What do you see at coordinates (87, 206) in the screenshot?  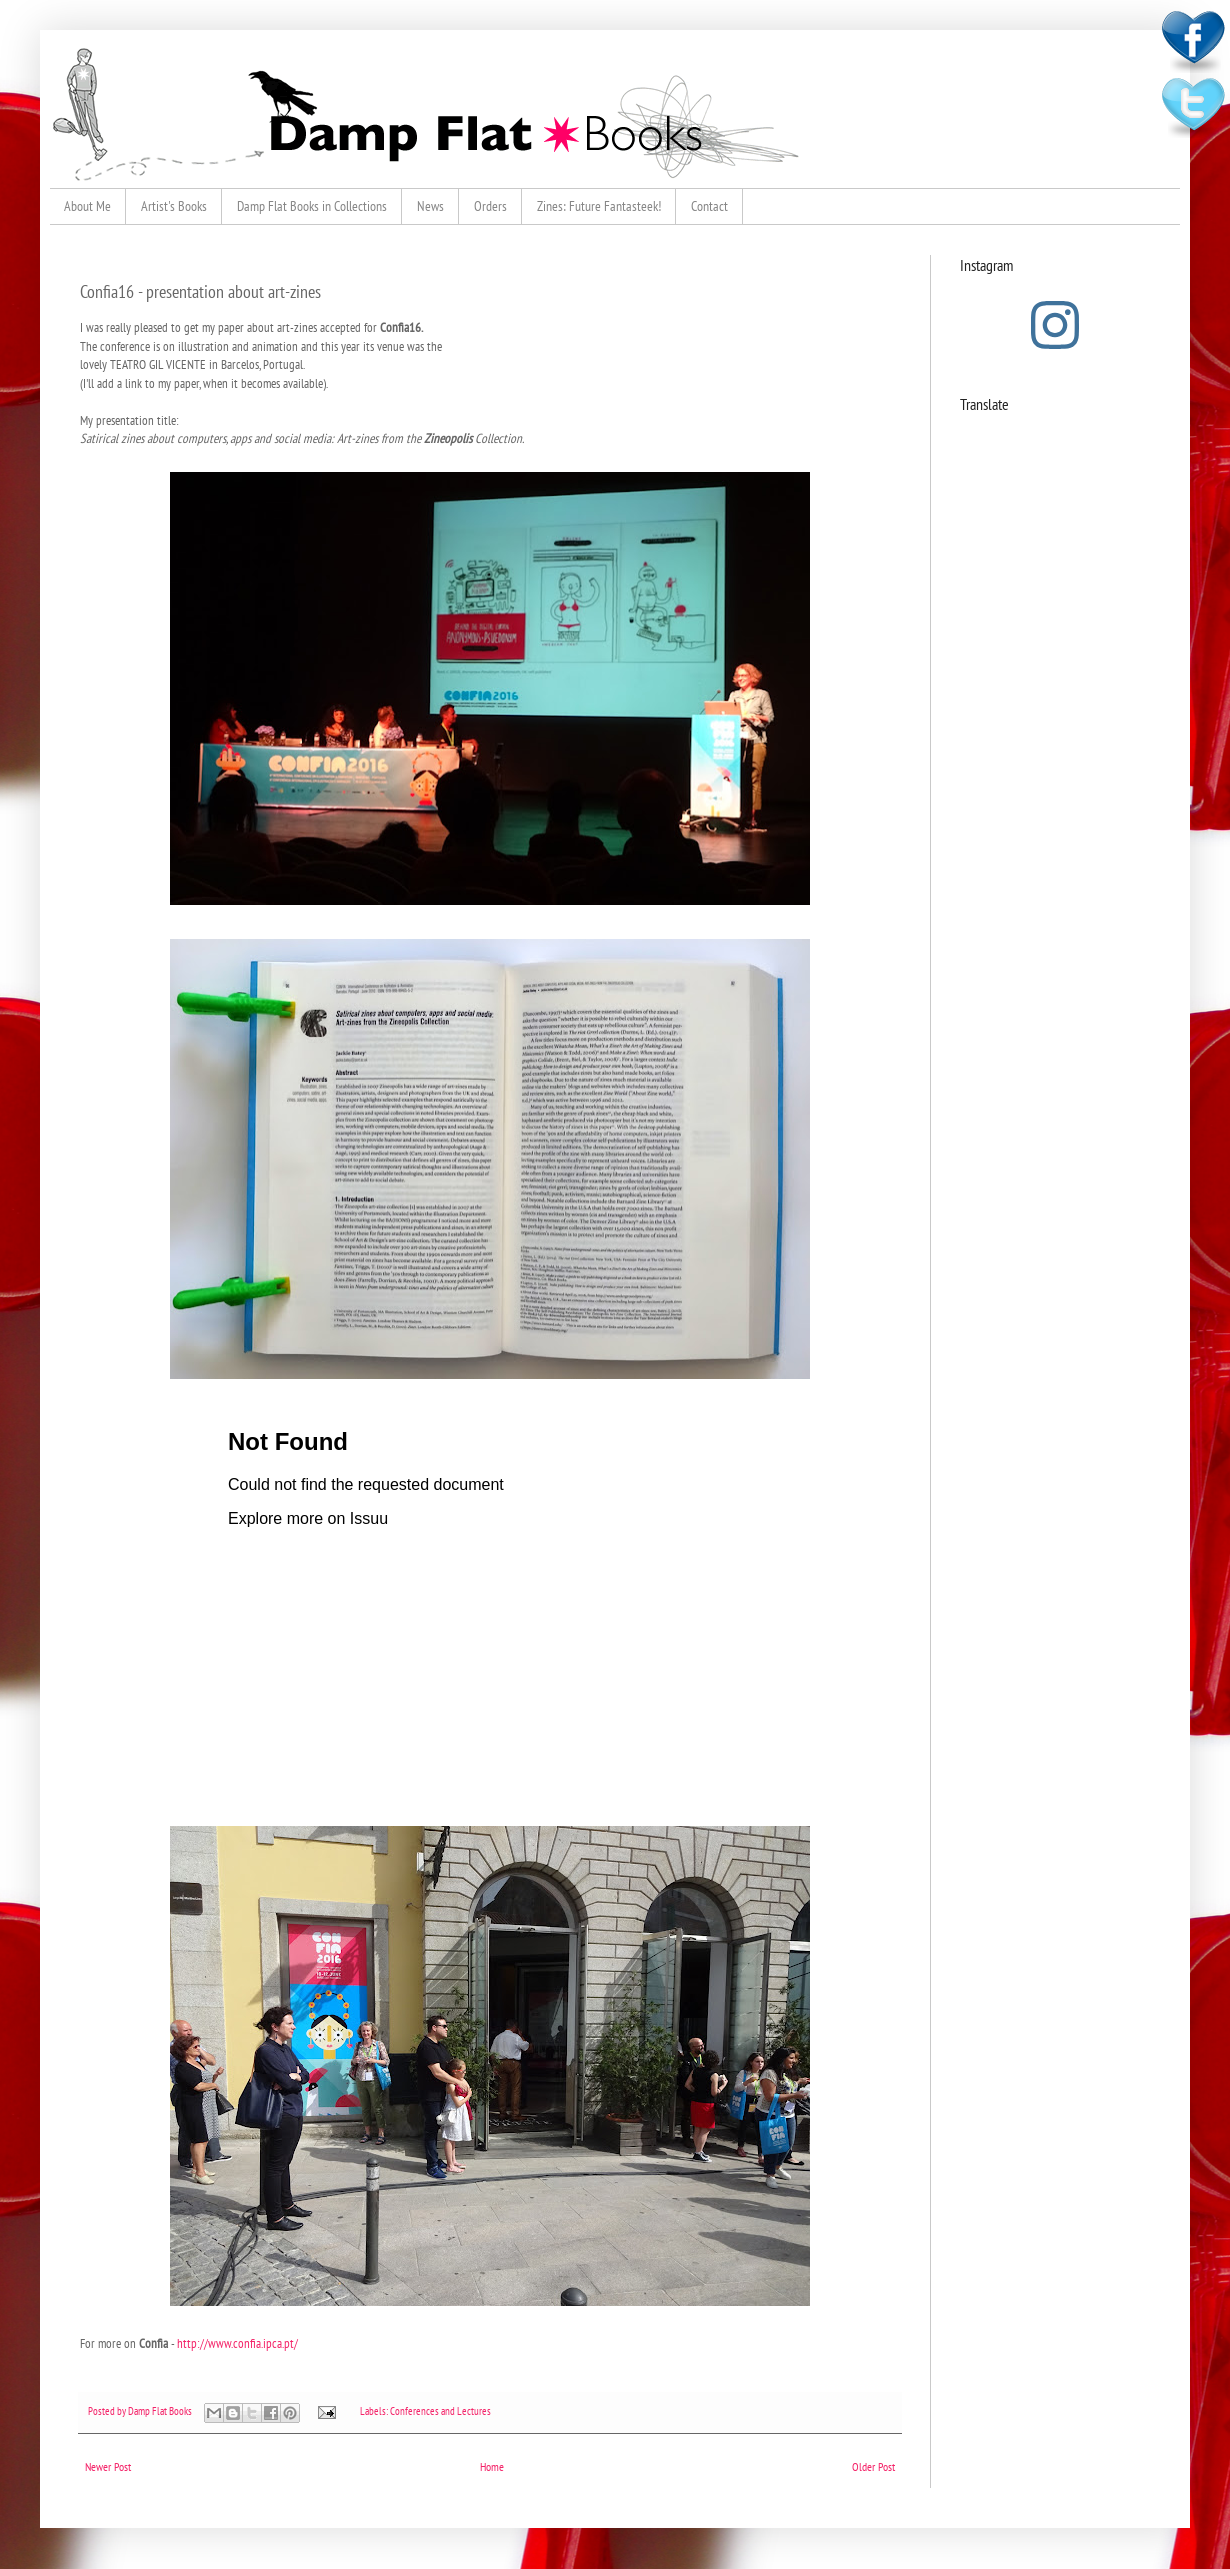 I see `About Me` at bounding box center [87, 206].